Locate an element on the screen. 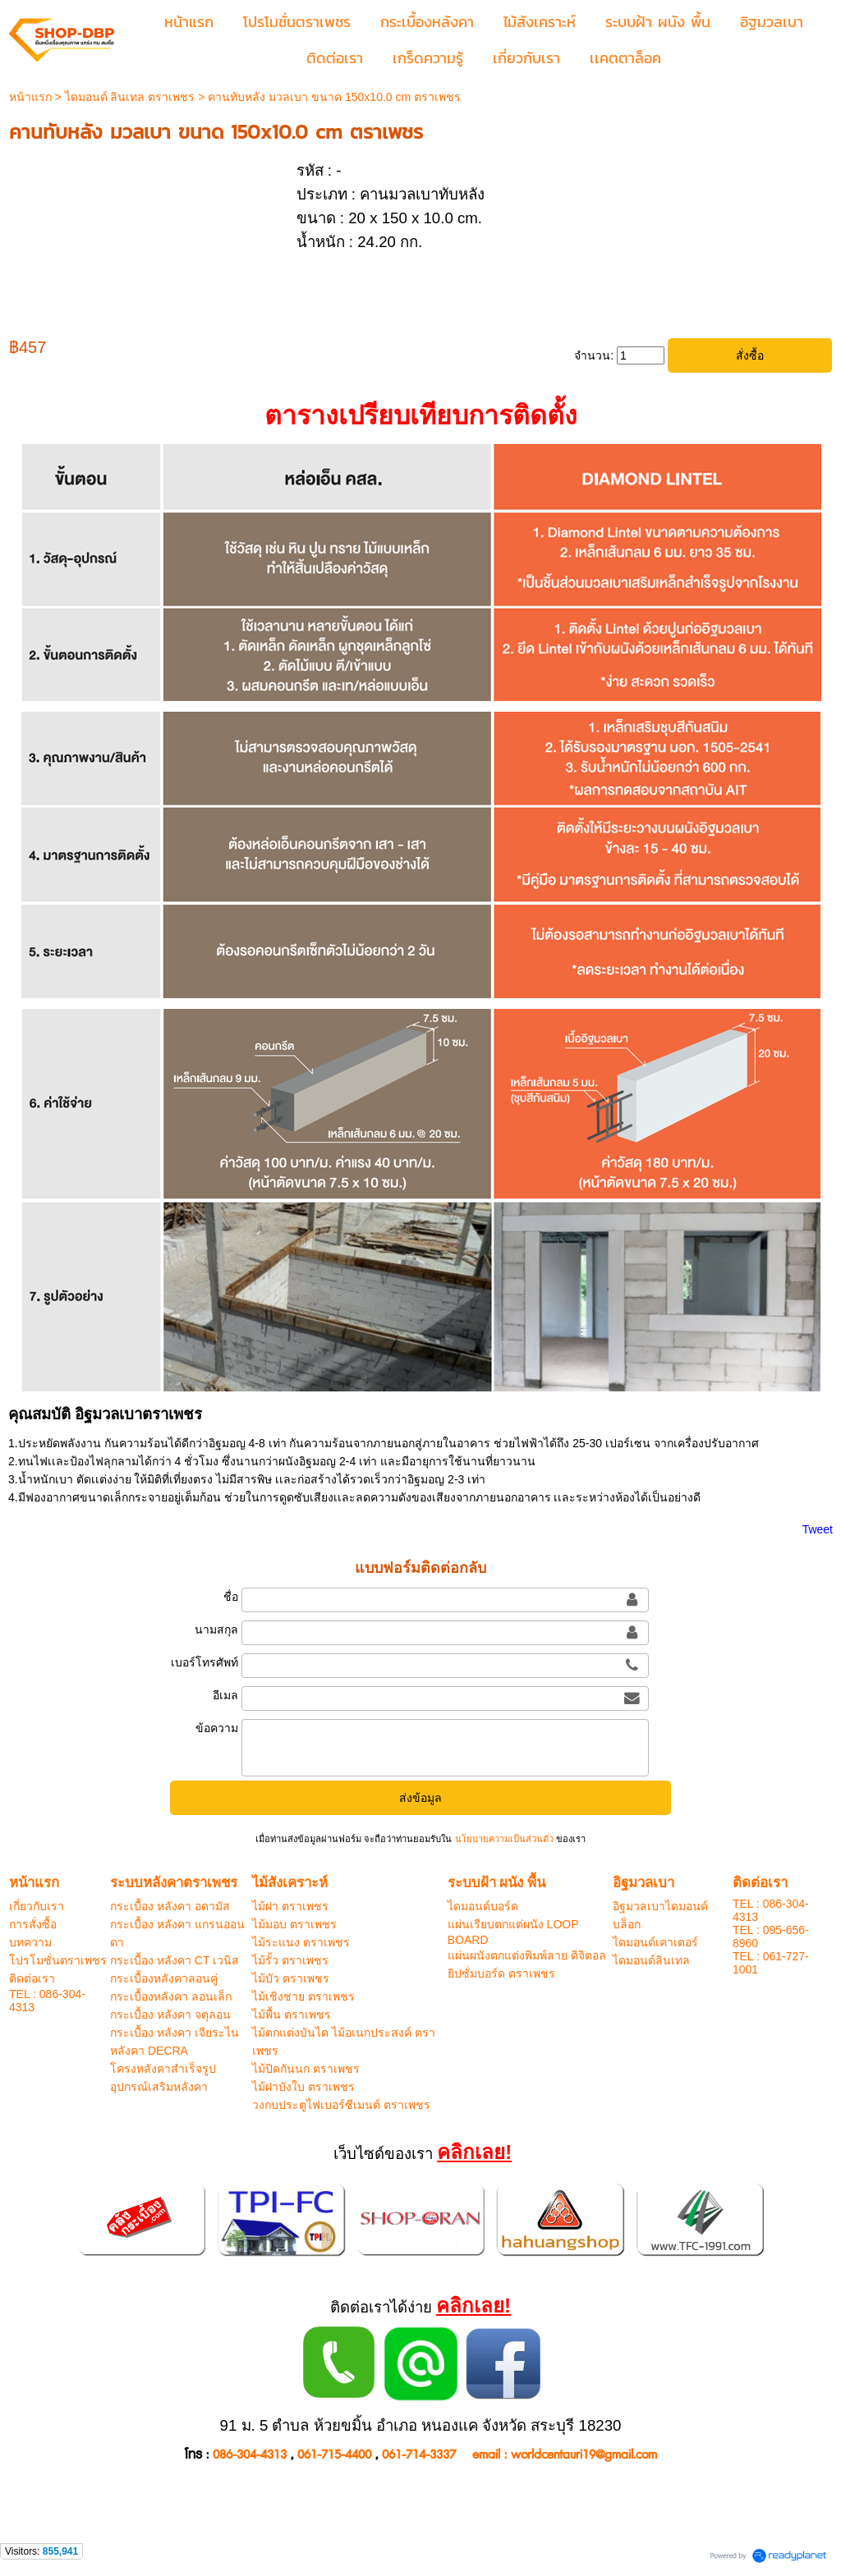 The width and height of the screenshot is (841, 2576). นามสกุล is located at coordinates (216, 1629).